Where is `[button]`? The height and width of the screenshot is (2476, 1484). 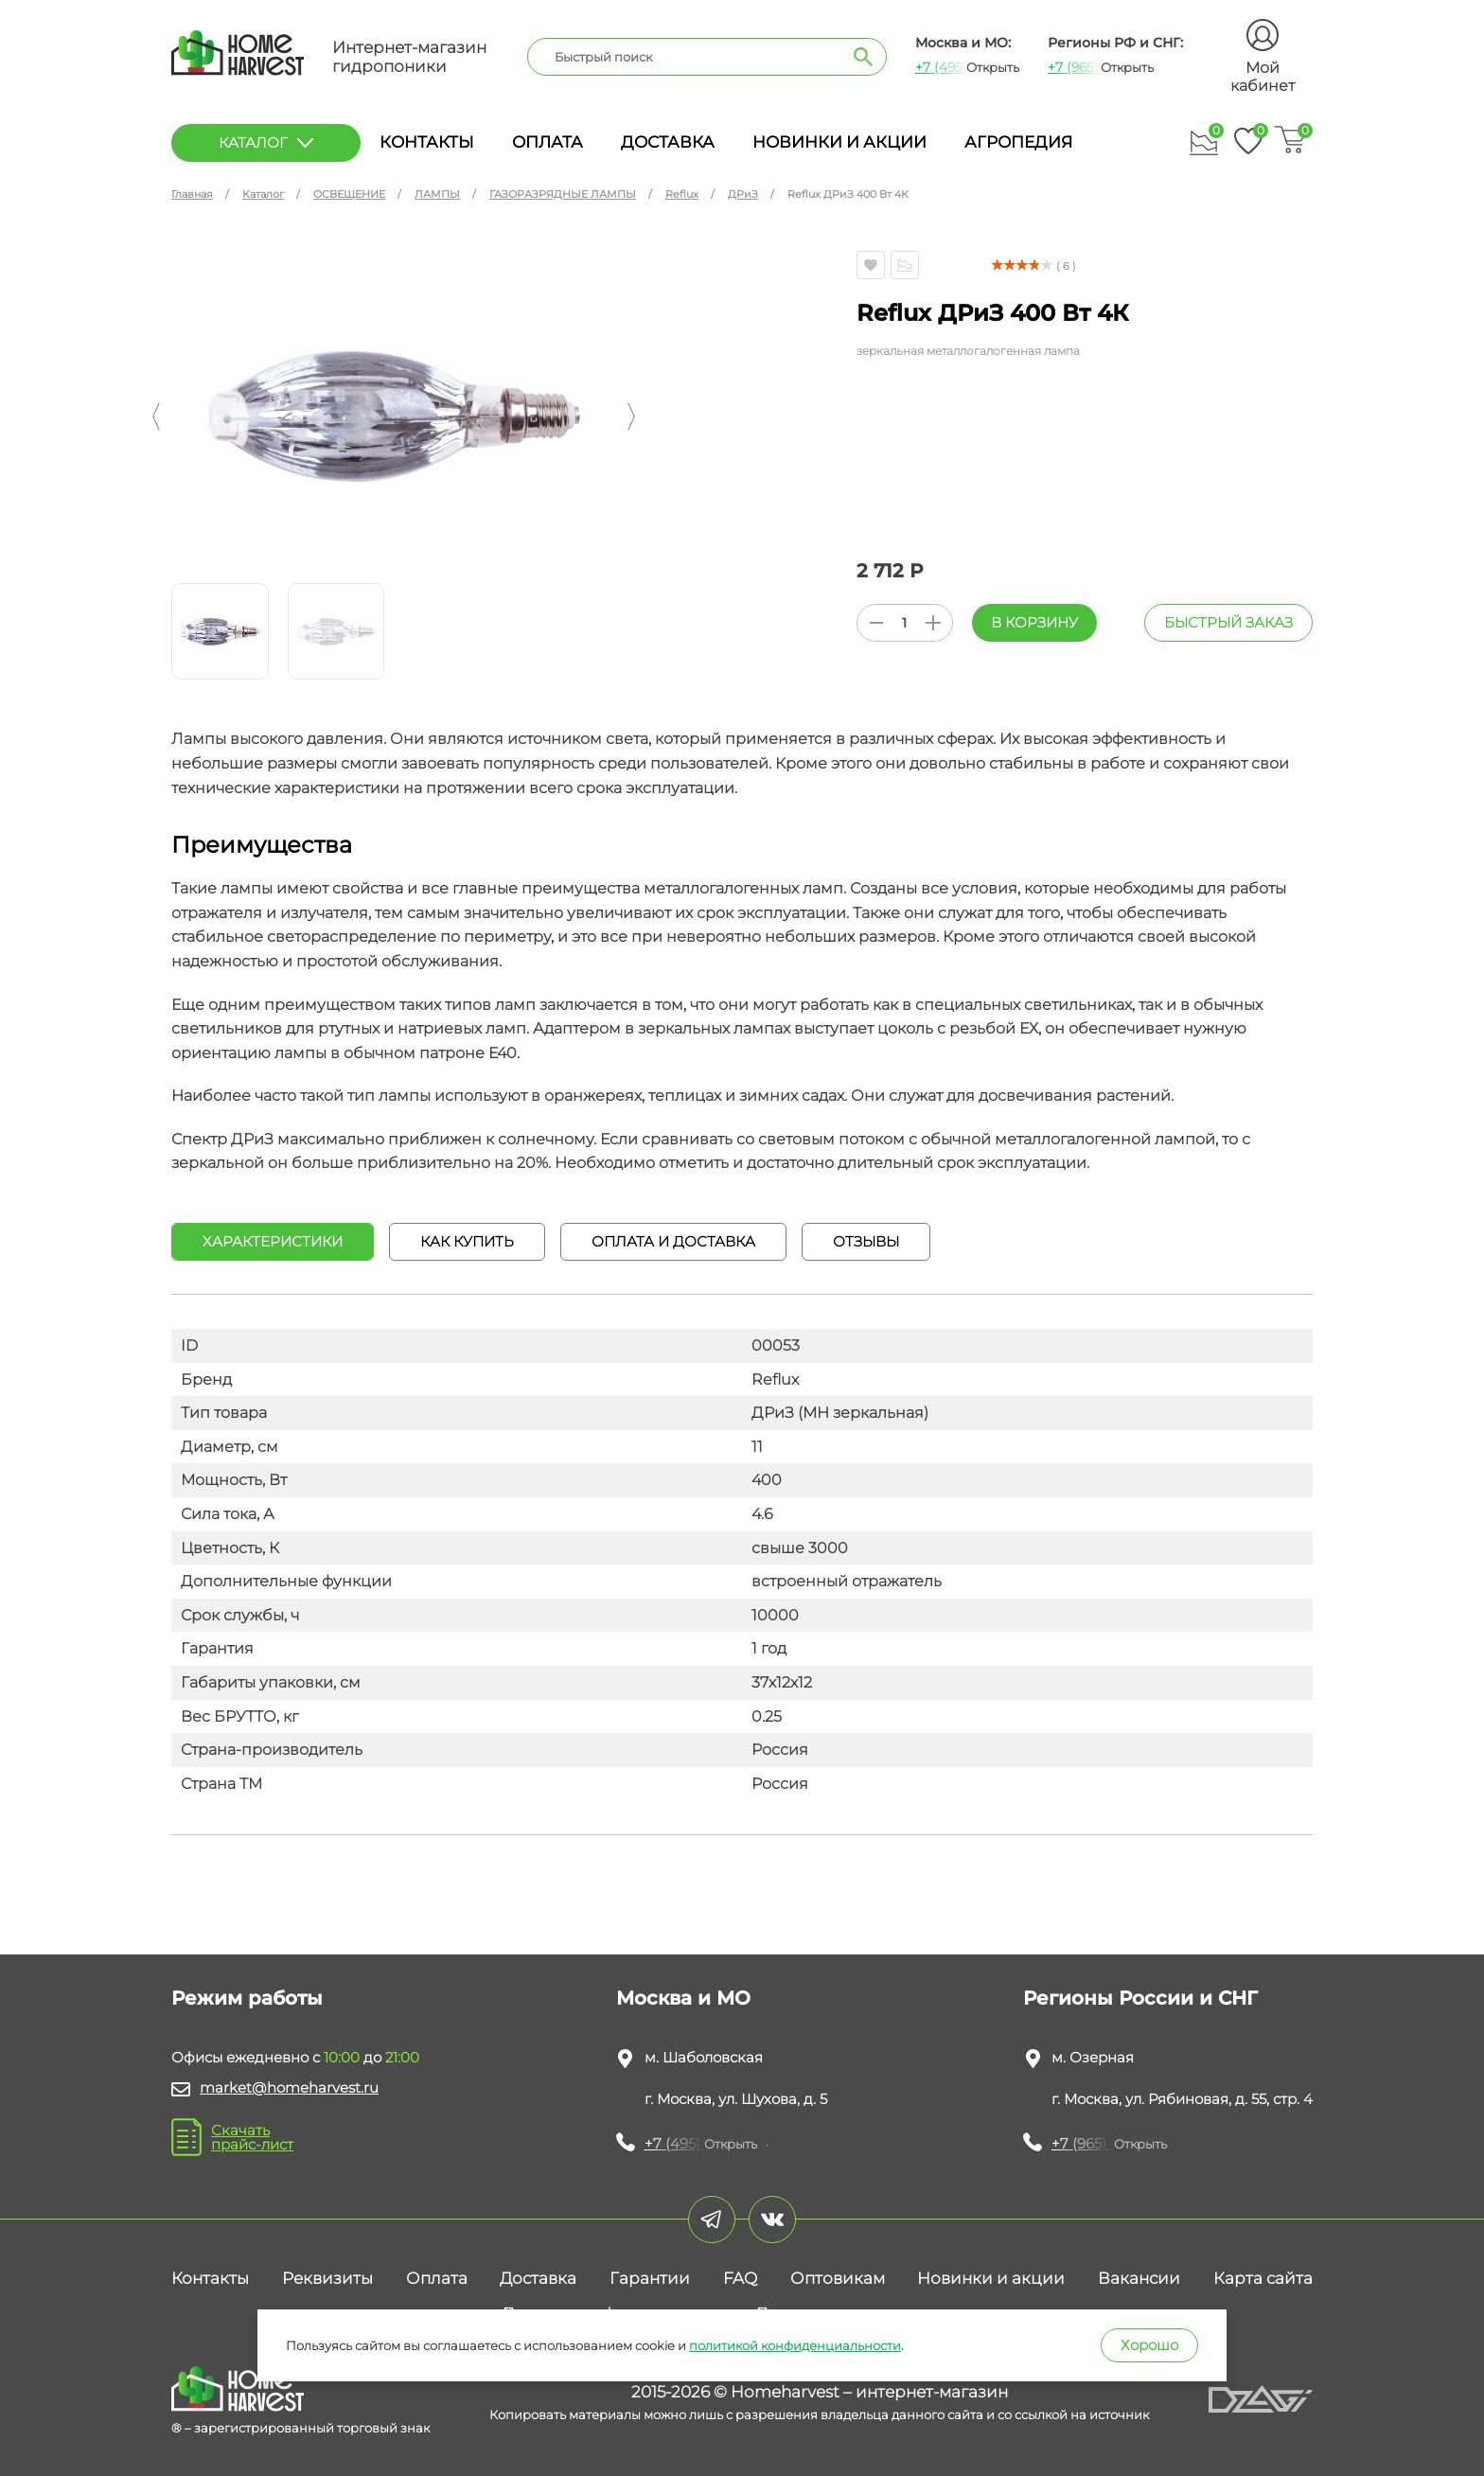 [button] is located at coordinates (156, 416).